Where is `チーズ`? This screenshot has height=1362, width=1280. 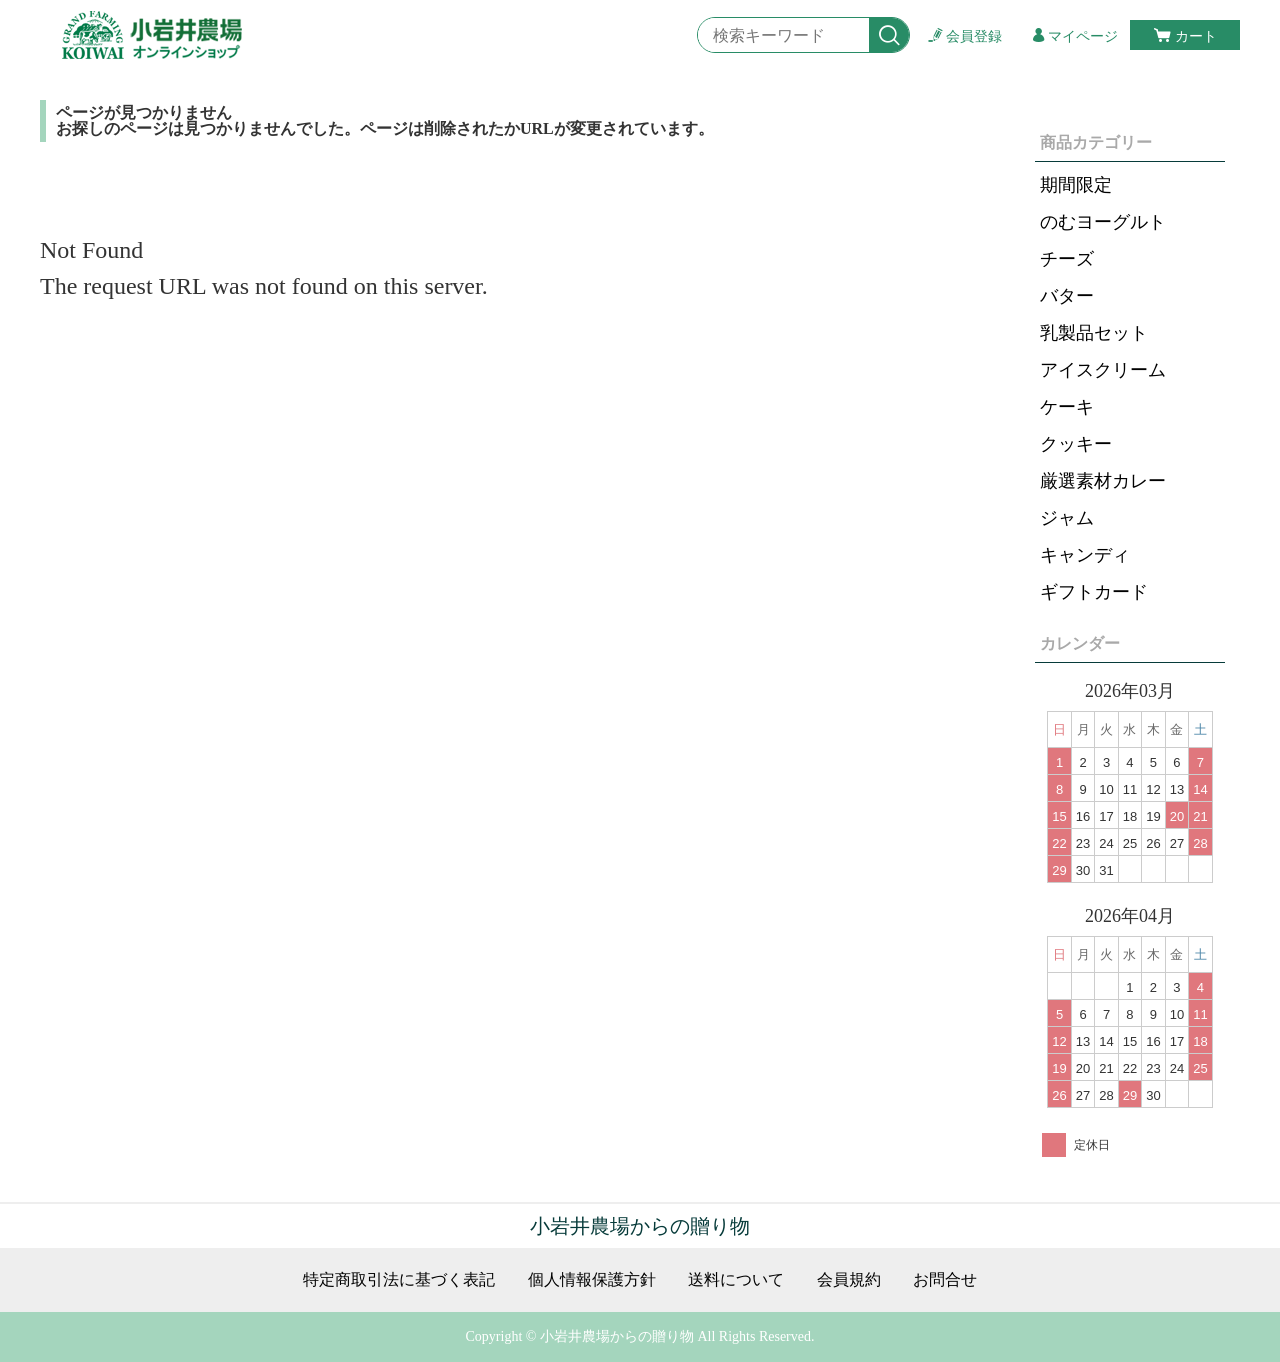
チーズ is located at coordinates (1067, 259).